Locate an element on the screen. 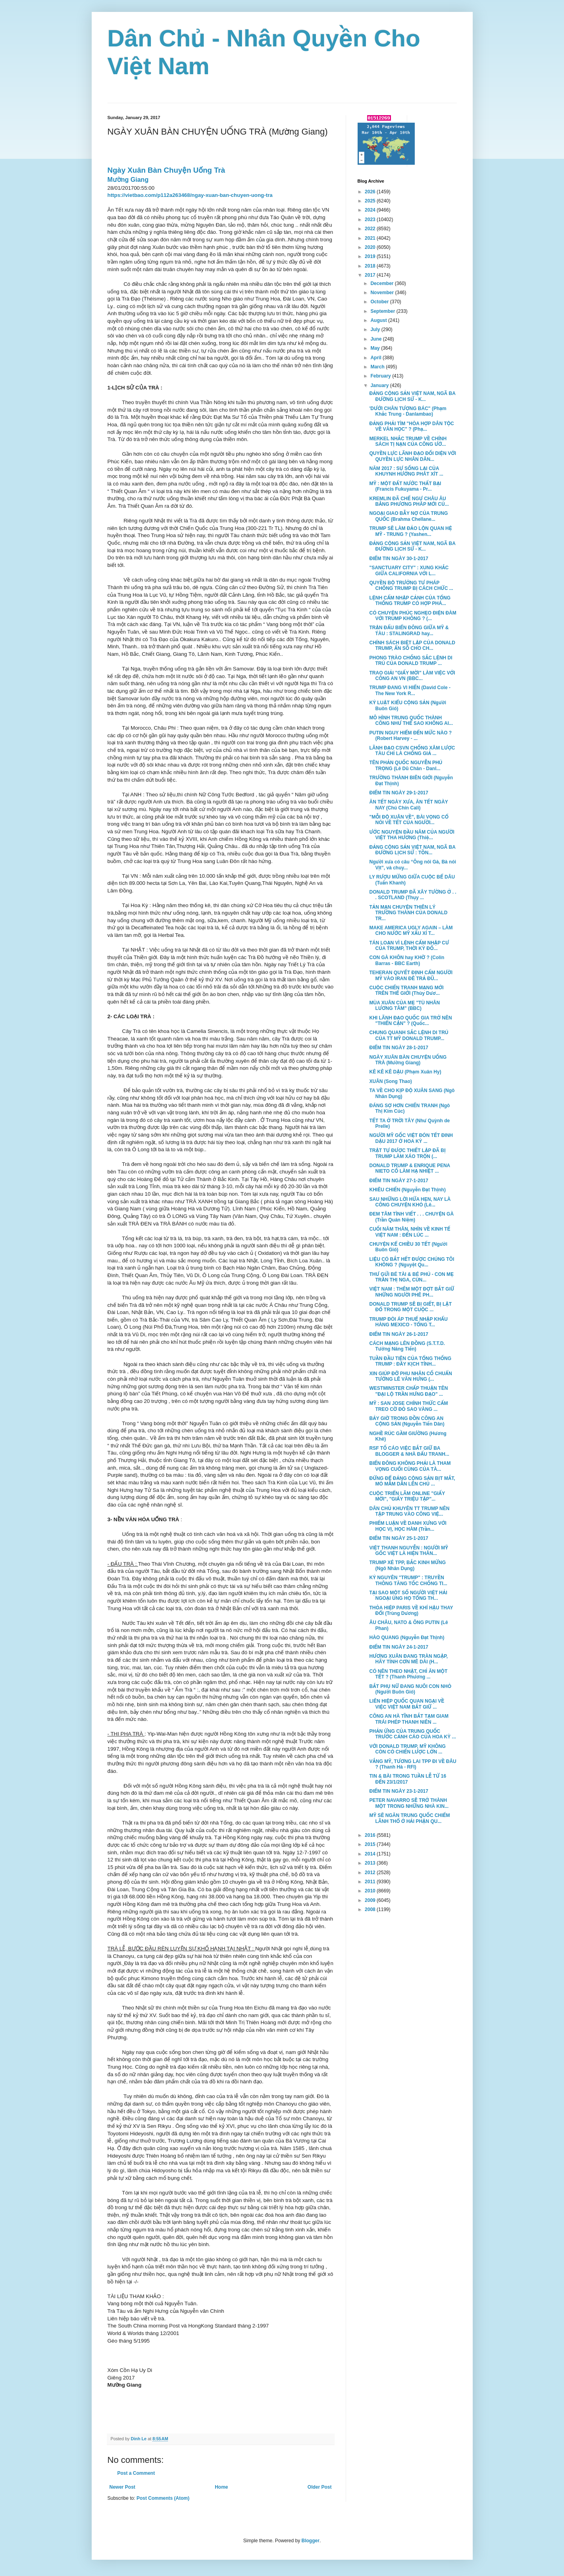 The width and height of the screenshot is (564, 2576). MÙA XUÂN CỦA MẸ "TÙ NHÂN LƯƠNG TÂM" (BBC) is located at coordinates (404, 1005).